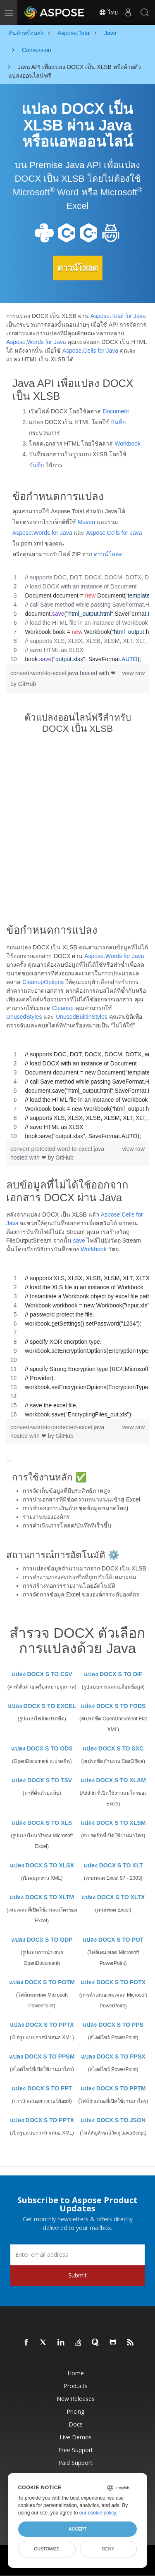 The height and width of the screenshot is (2576, 155). Describe the element at coordinates (45, 673) in the screenshot. I see `convert-word-to-excel.java` at that location.